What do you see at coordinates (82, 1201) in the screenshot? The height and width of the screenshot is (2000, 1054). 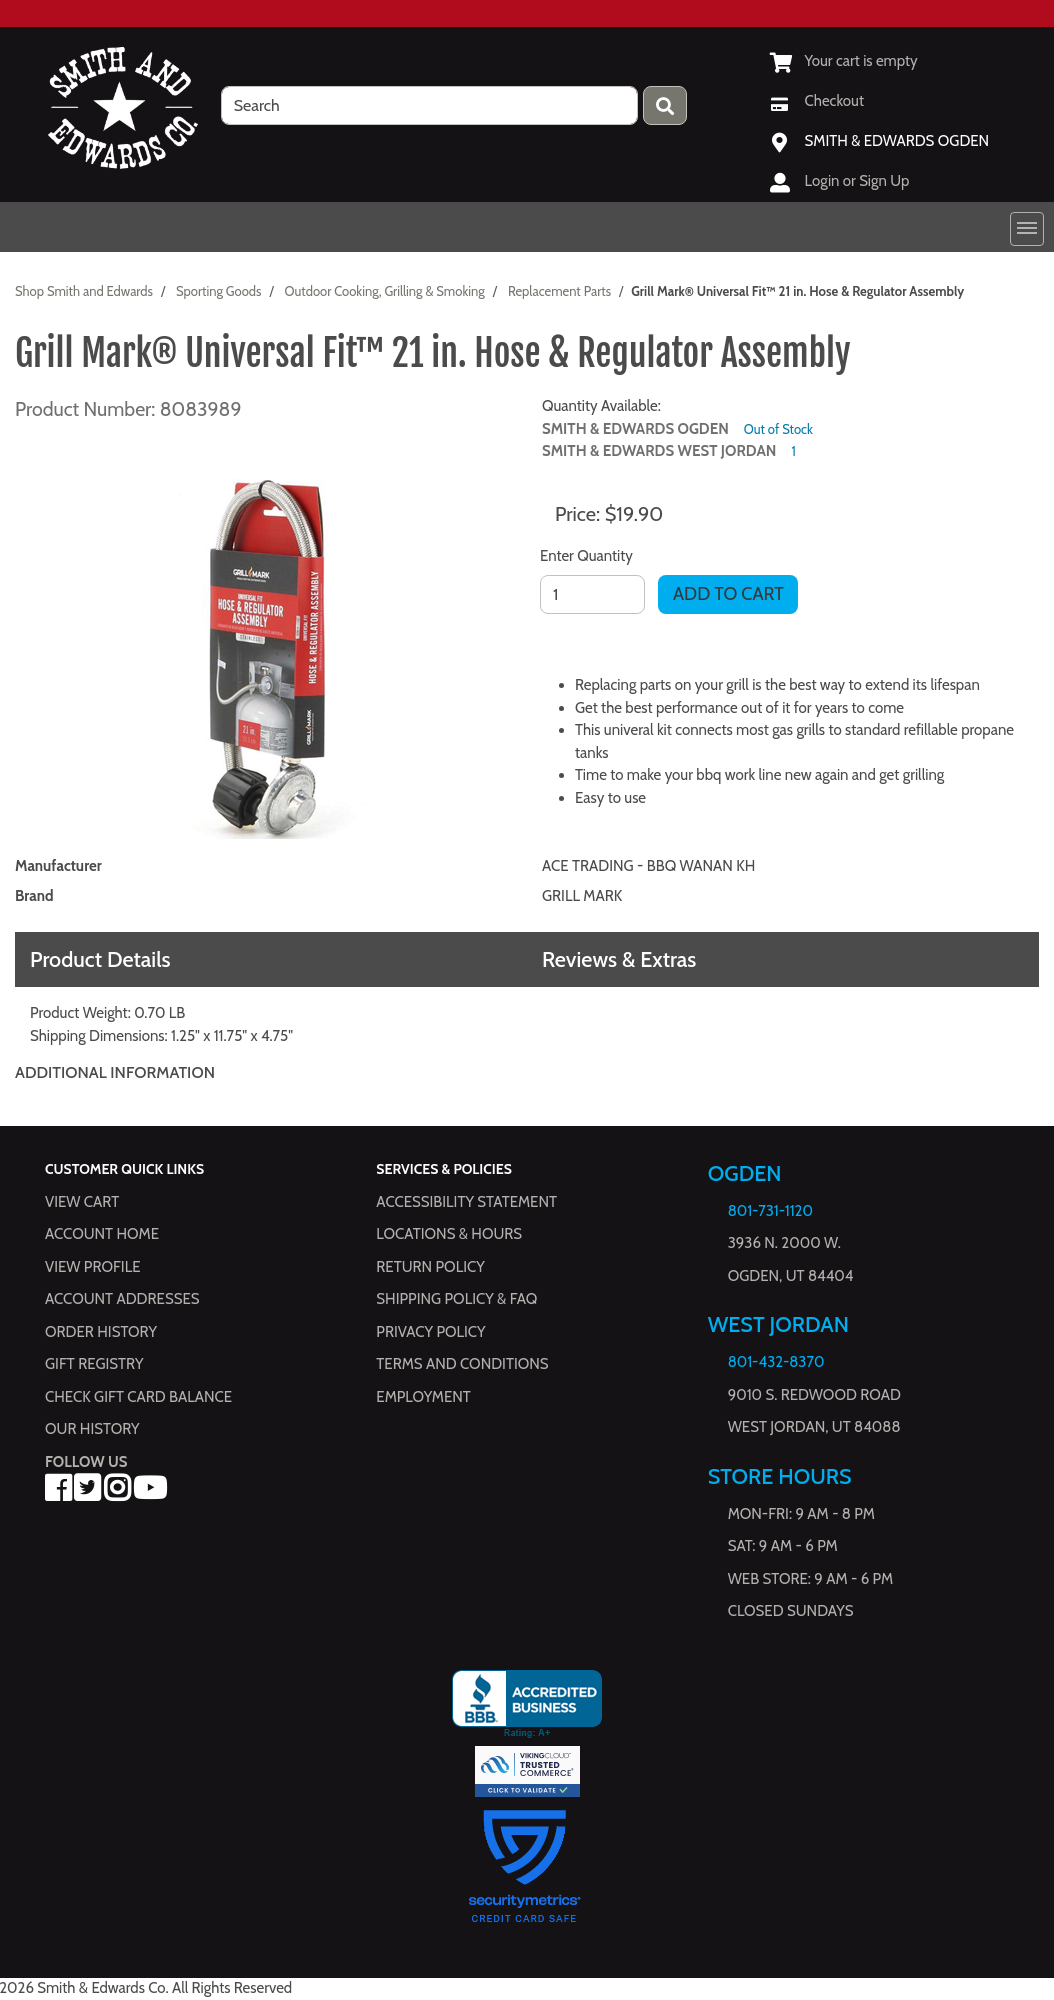 I see `View Cart` at bounding box center [82, 1201].